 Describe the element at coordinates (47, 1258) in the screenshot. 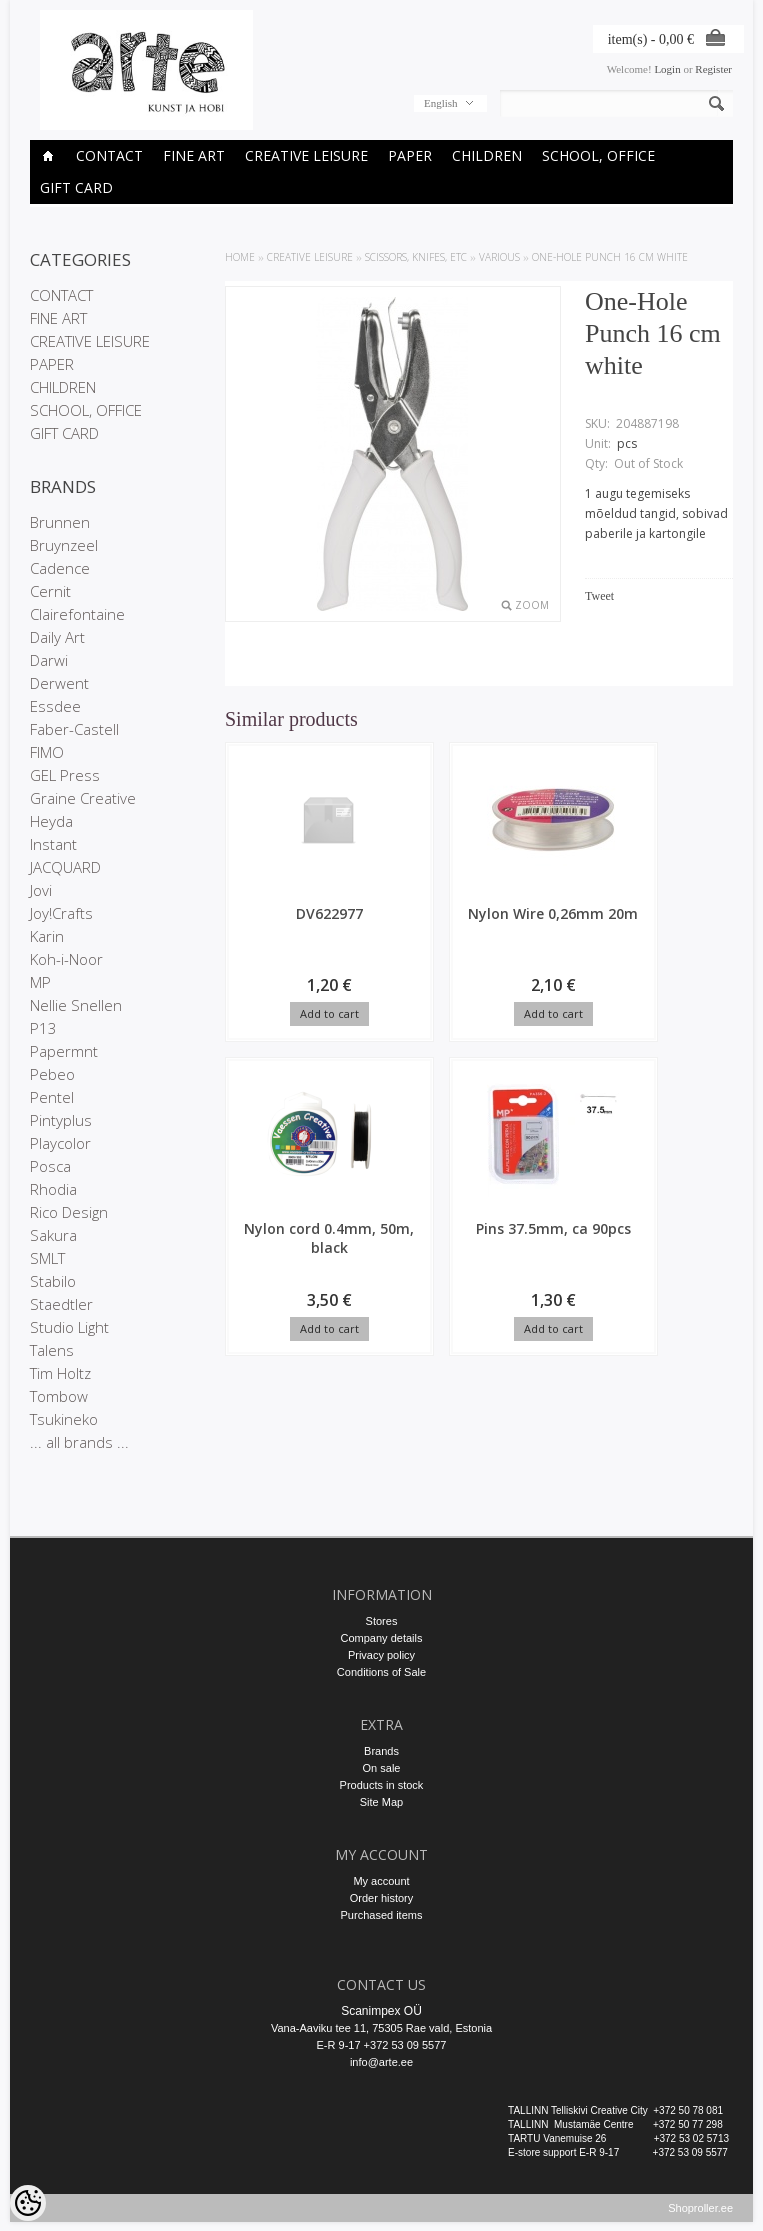

I see `SMLT` at that location.